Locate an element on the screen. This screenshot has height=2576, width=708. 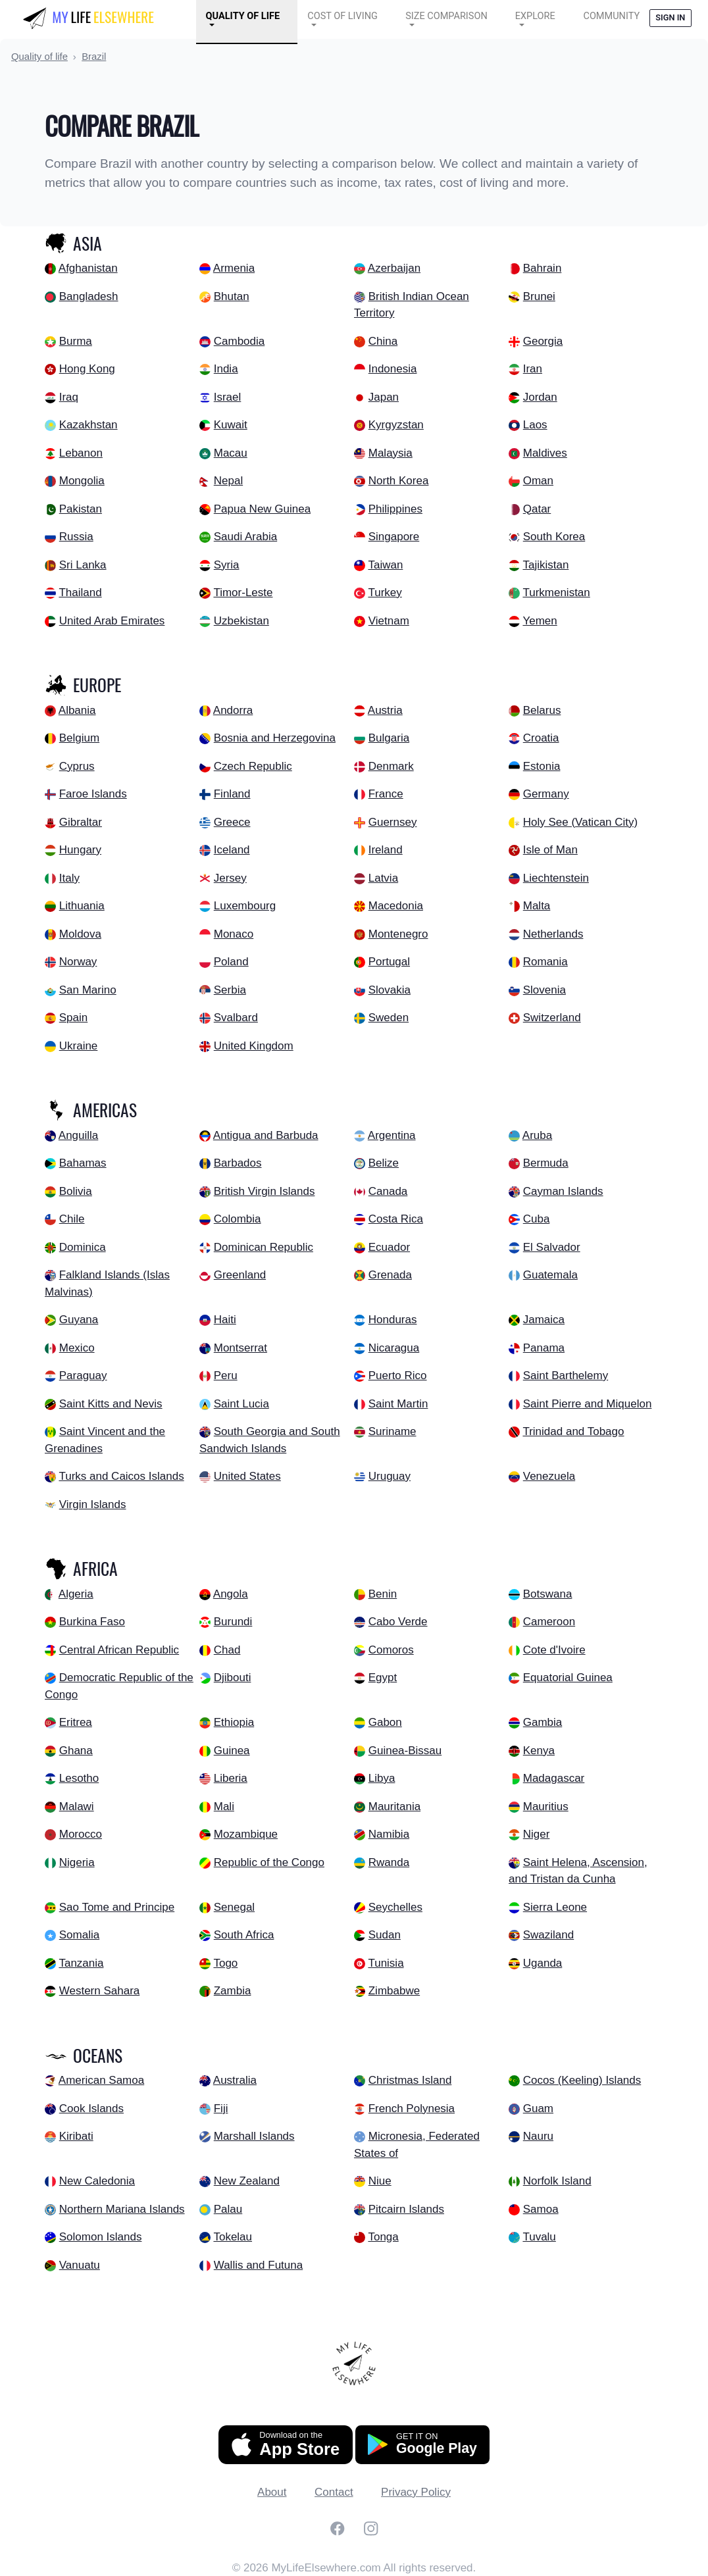
Bosnia and Herzegovina is located at coordinates (275, 738).